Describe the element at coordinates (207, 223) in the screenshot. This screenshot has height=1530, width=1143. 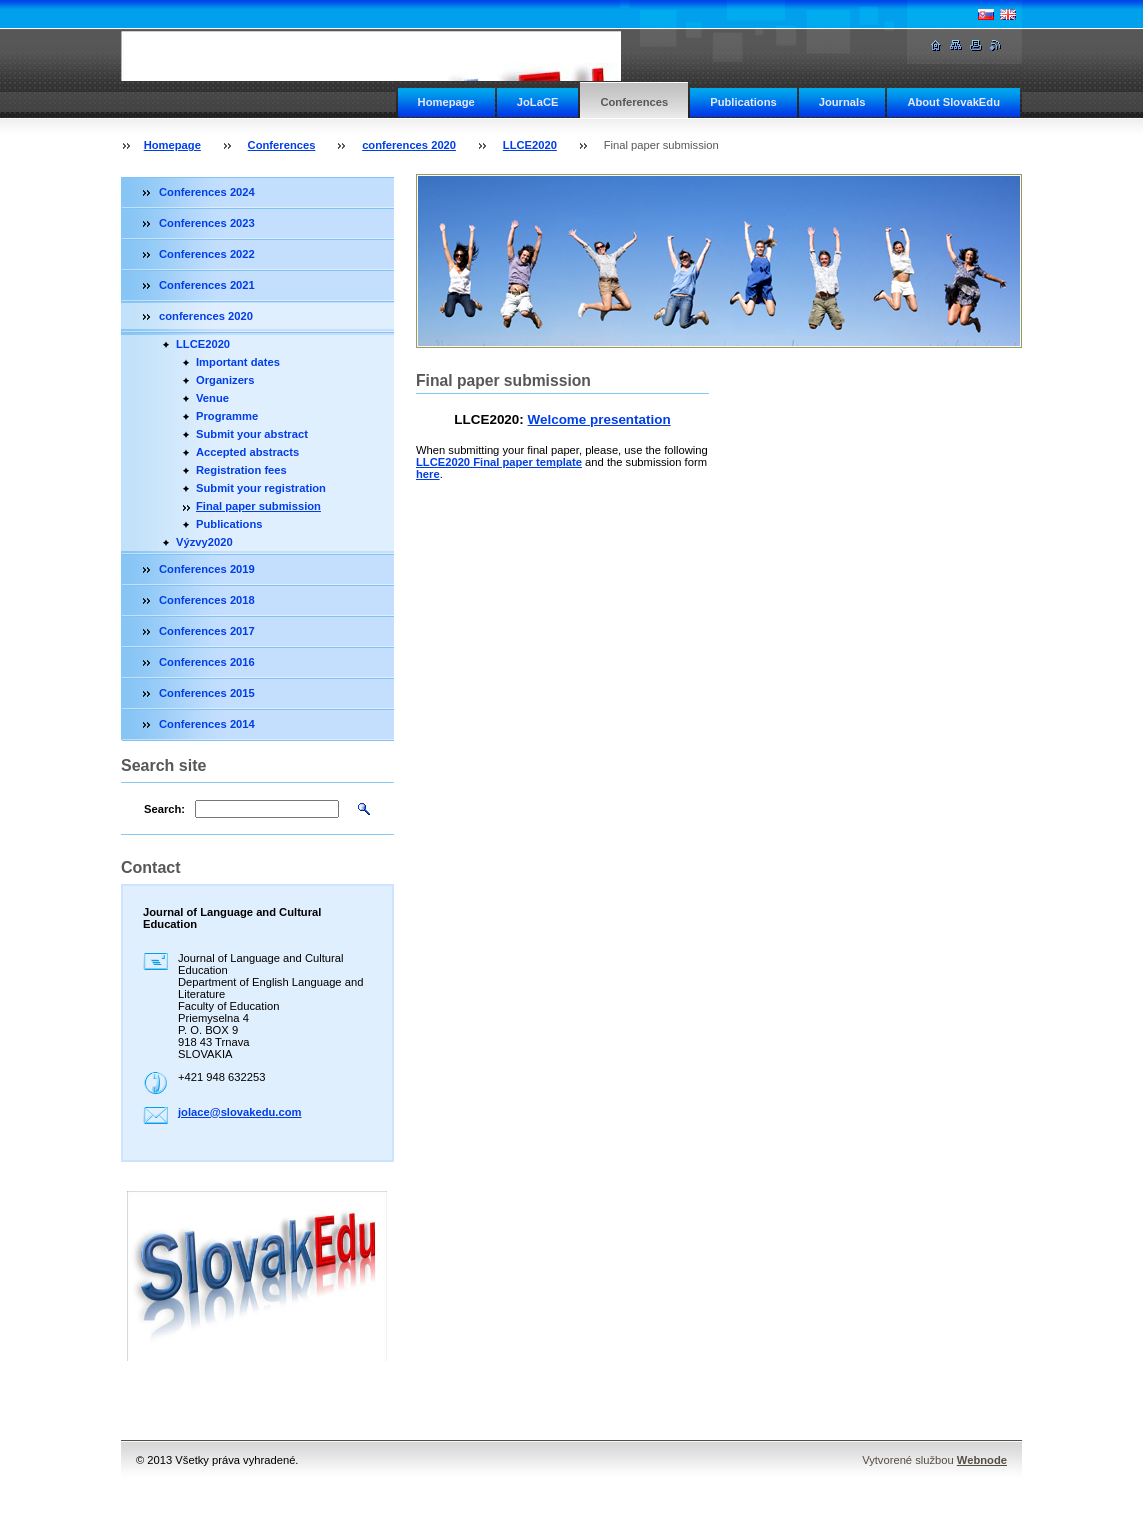
I see `Conferences 2023` at that location.